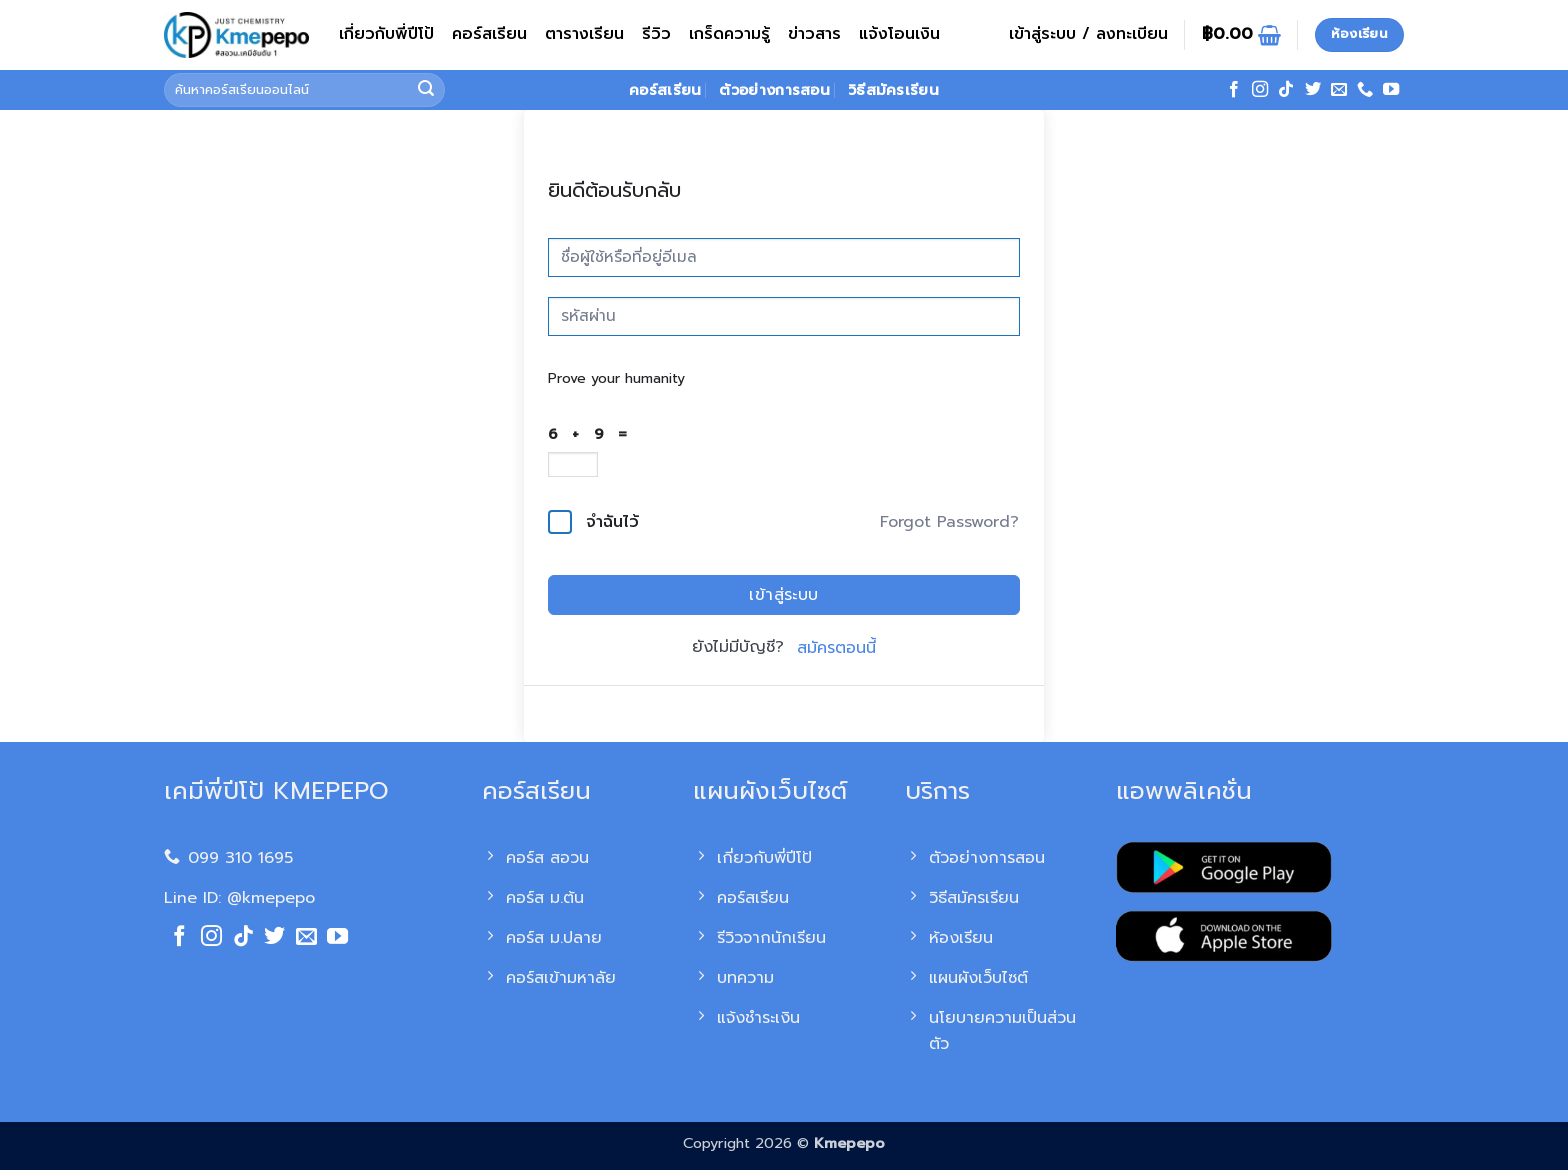 This screenshot has height=1170, width=1568. What do you see at coordinates (1391, 90) in the screenshot?
I see `[Follow on YouTube]` at bounding box center [1391, 90].